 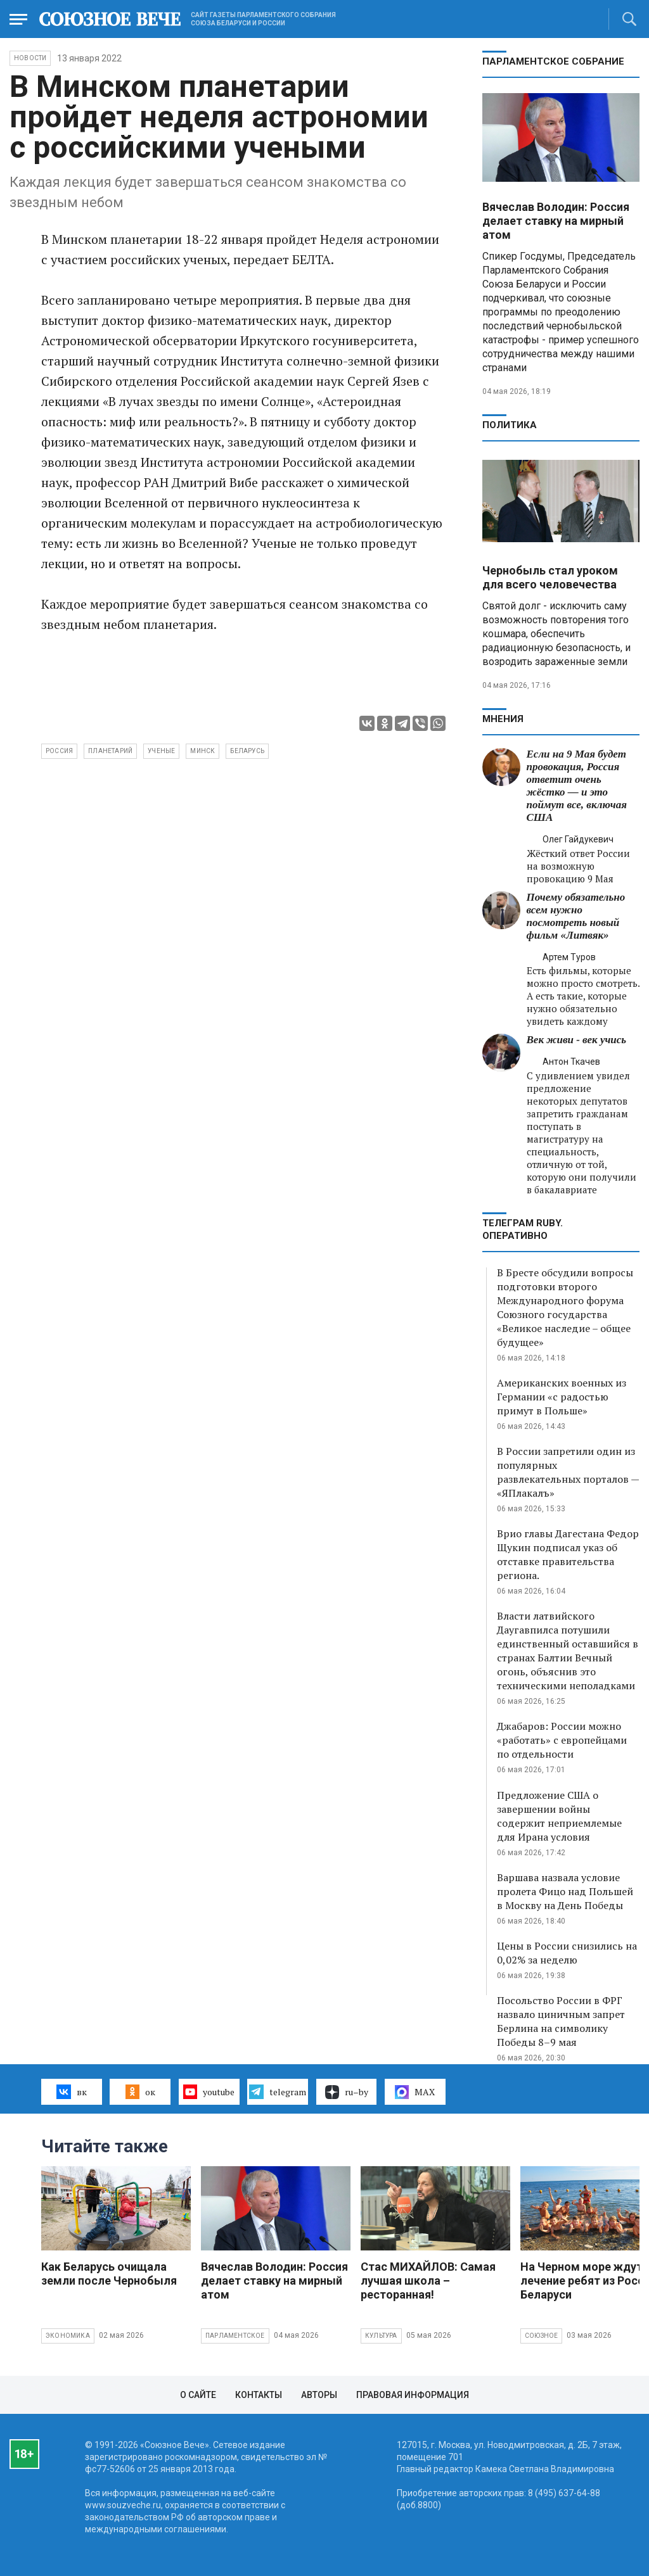 What do you see at coordinates (568, 1472) in the screenshot?
I see `В России запретили один из популярных развлекательных порталов — «ЯПлакалъ»` at bounding box center [568, 1472].